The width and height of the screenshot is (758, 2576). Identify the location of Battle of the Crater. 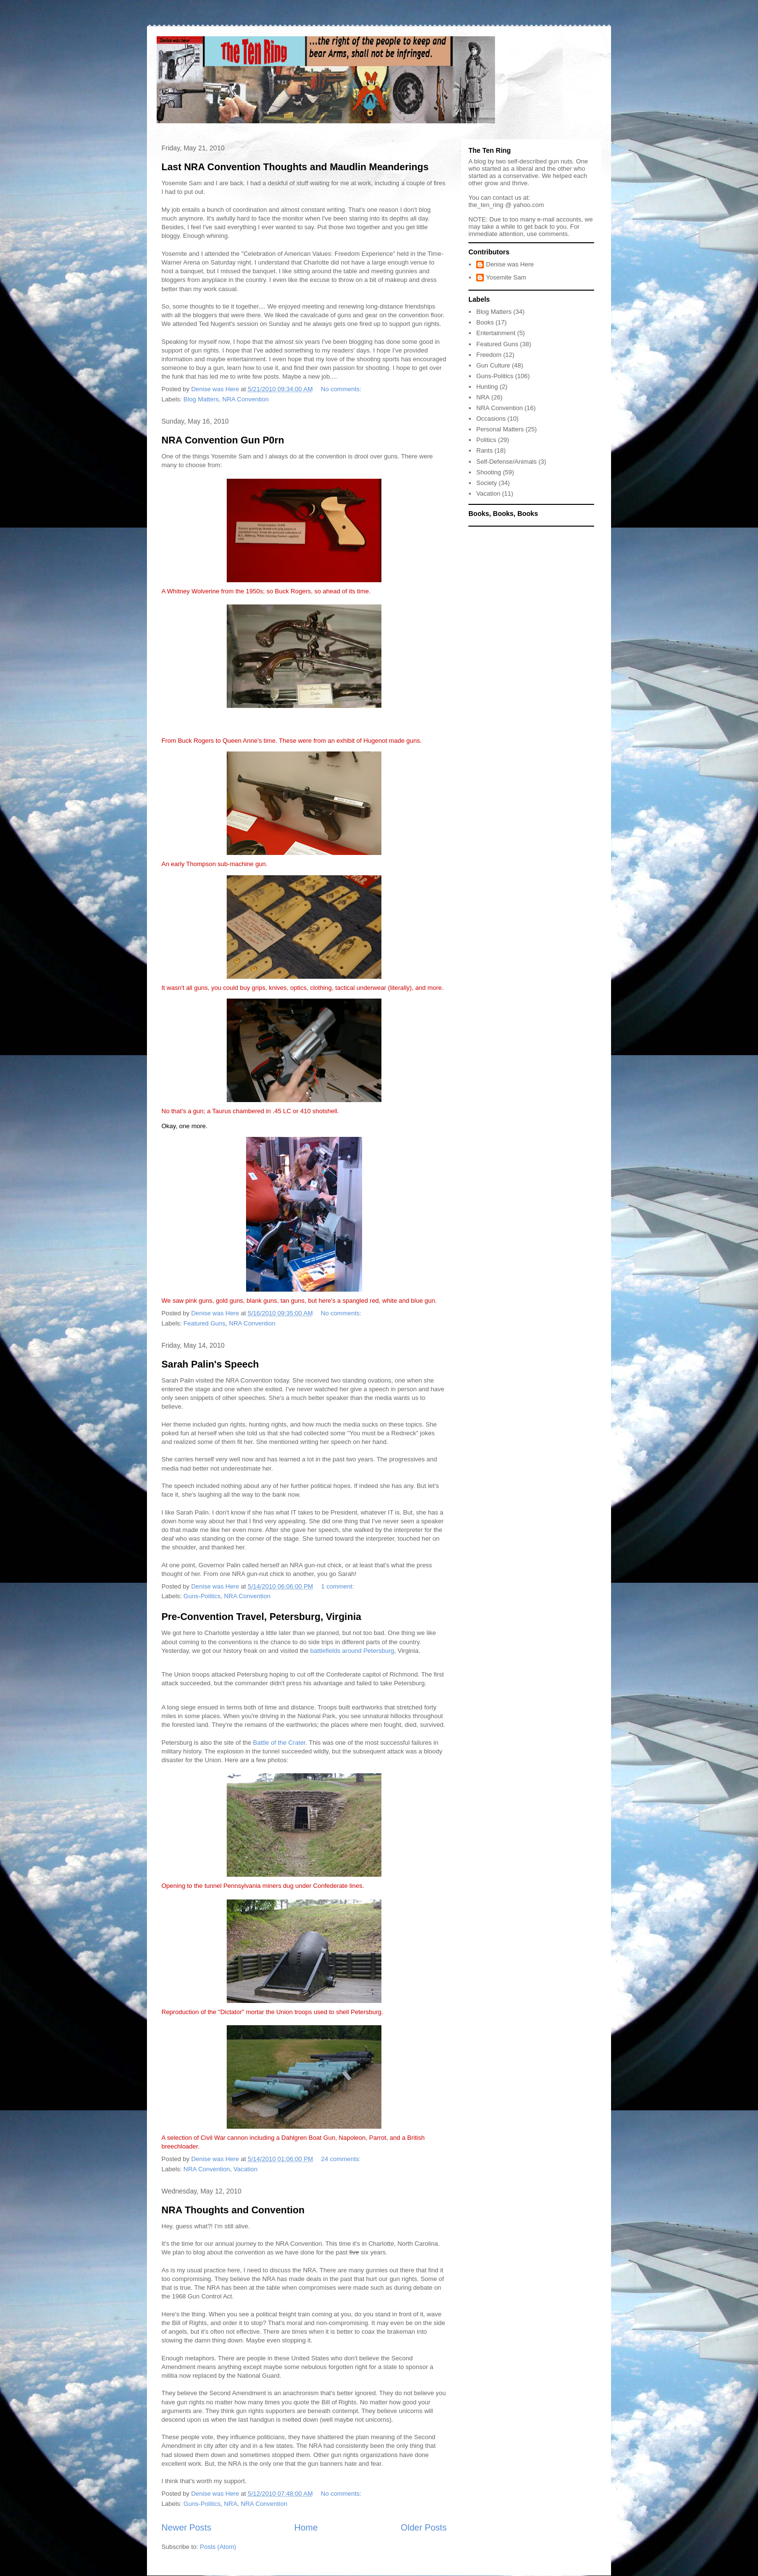
(279, 1742).